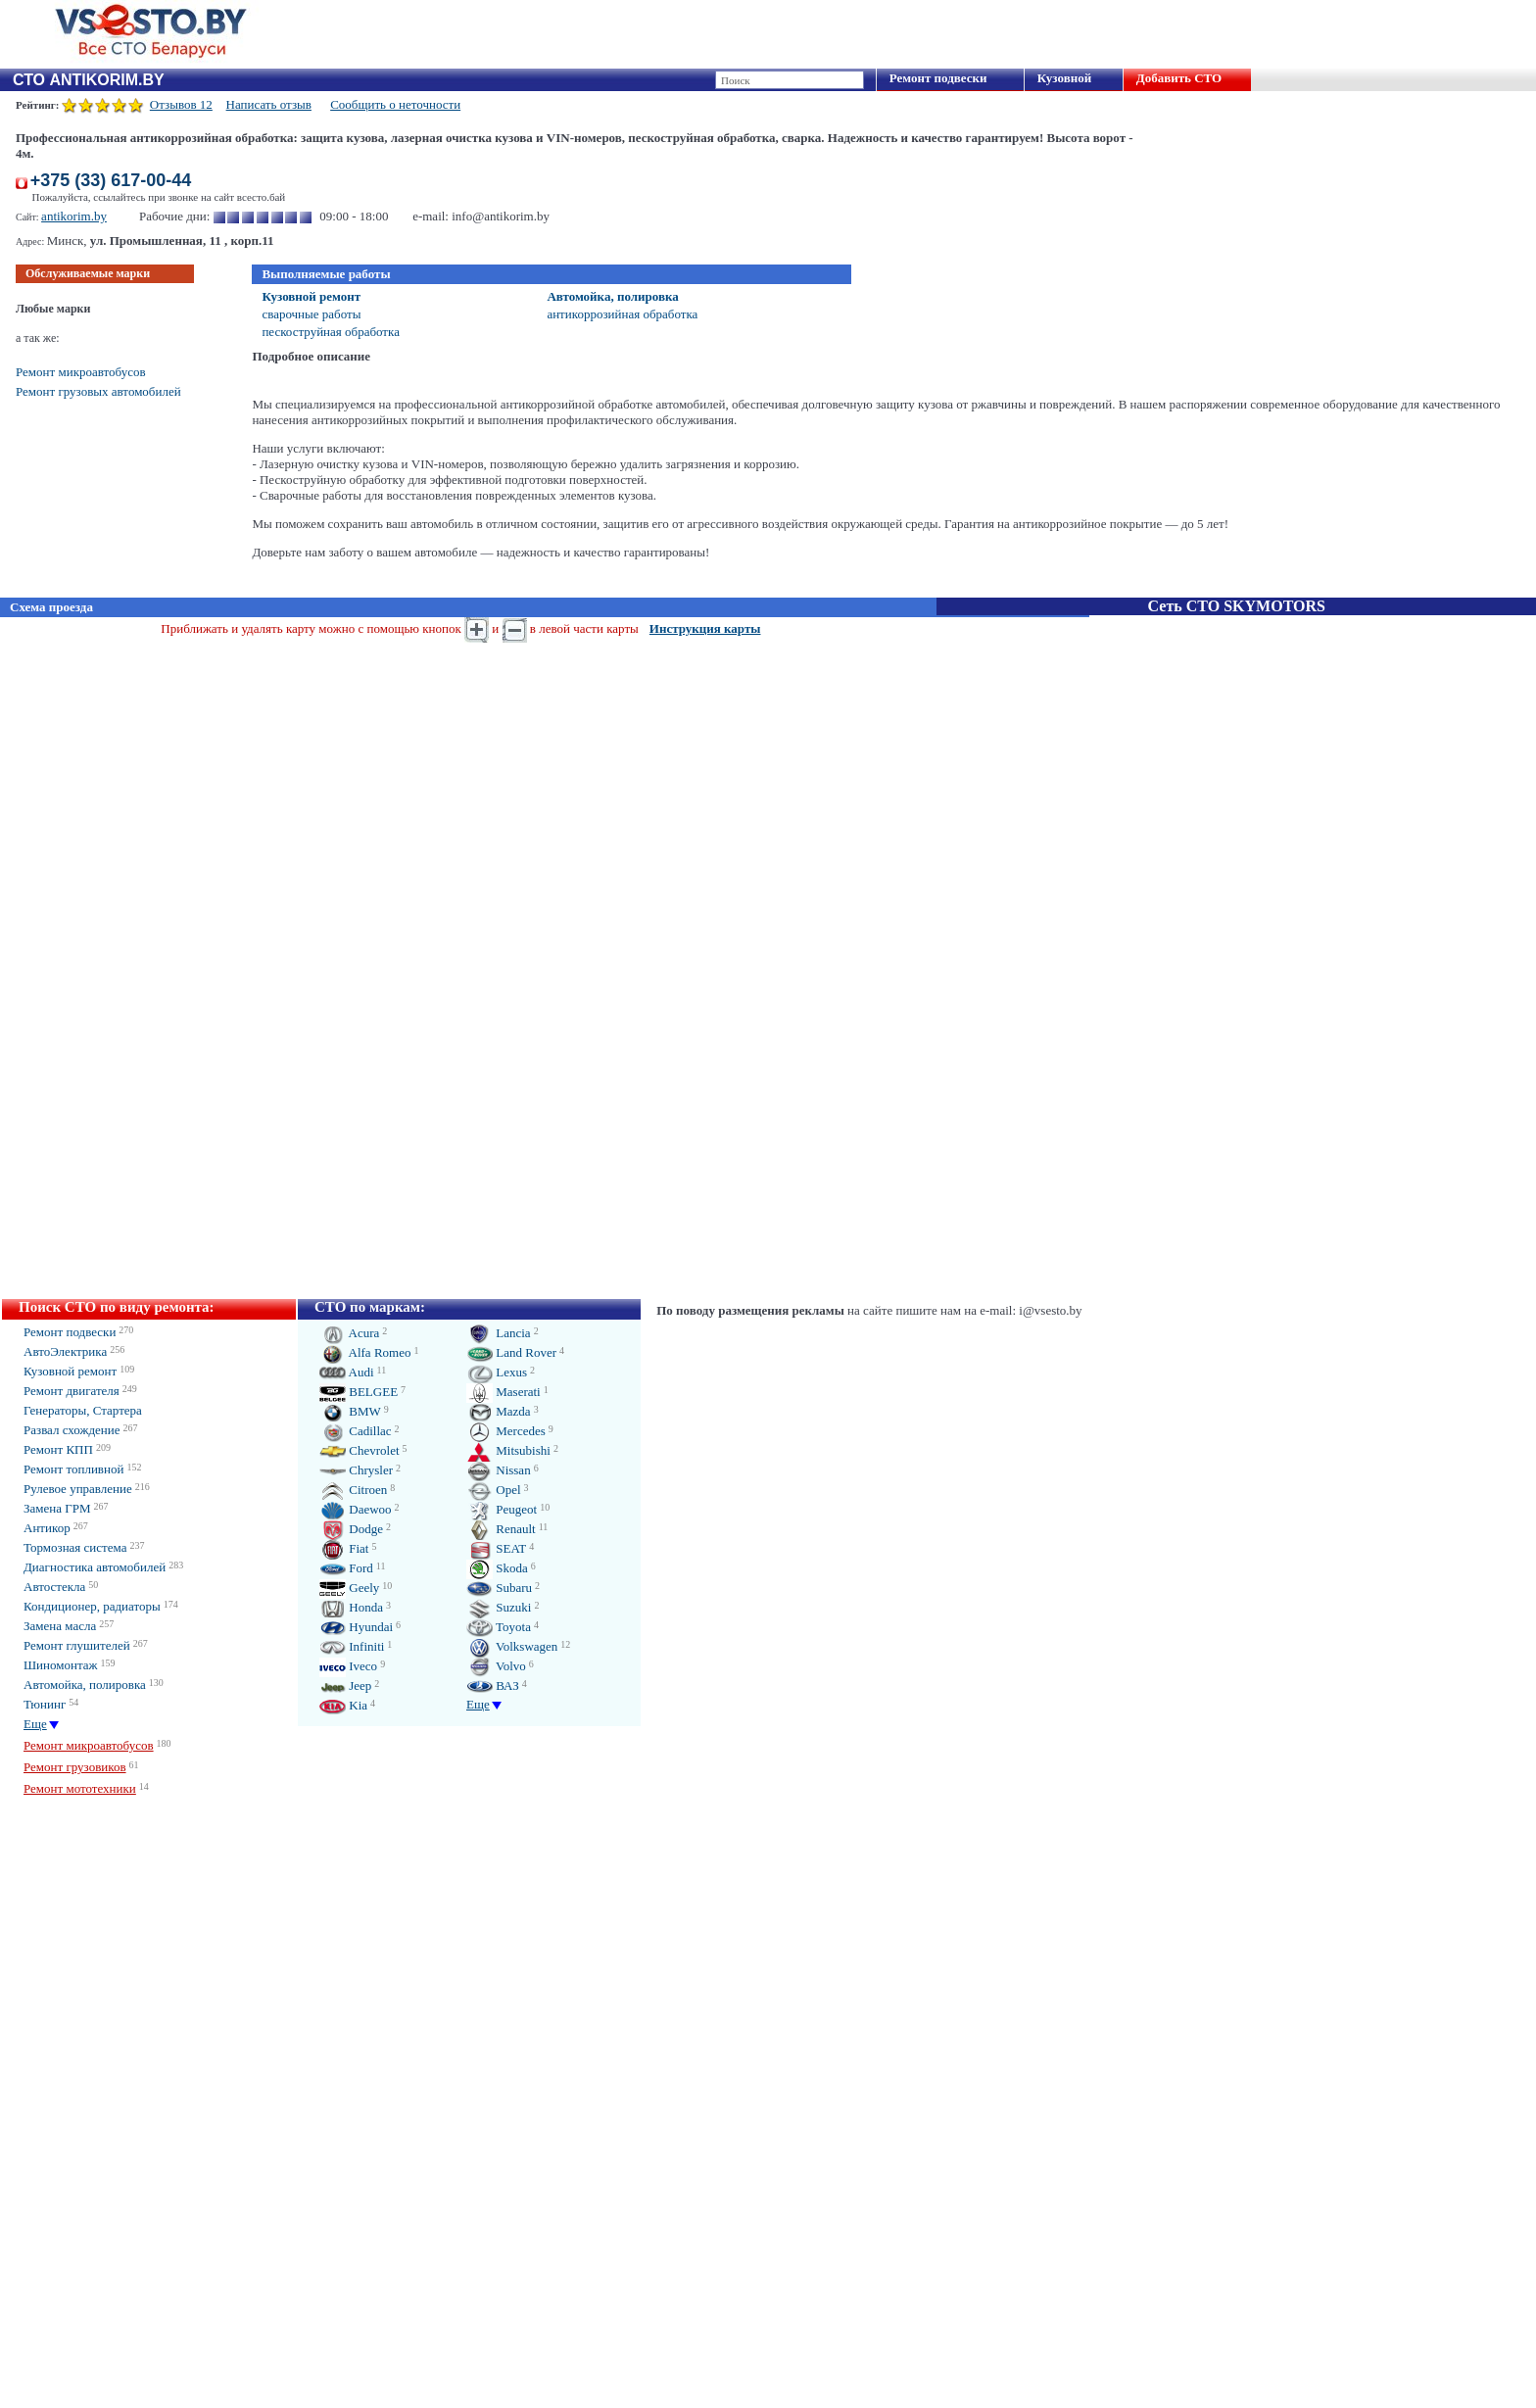 The width and height of the screenshot is (1536, 2408). What do you see at coordinates (60, 1625) in the screenshot?
I see `Замена масла` at bounding box center [60, 1625].